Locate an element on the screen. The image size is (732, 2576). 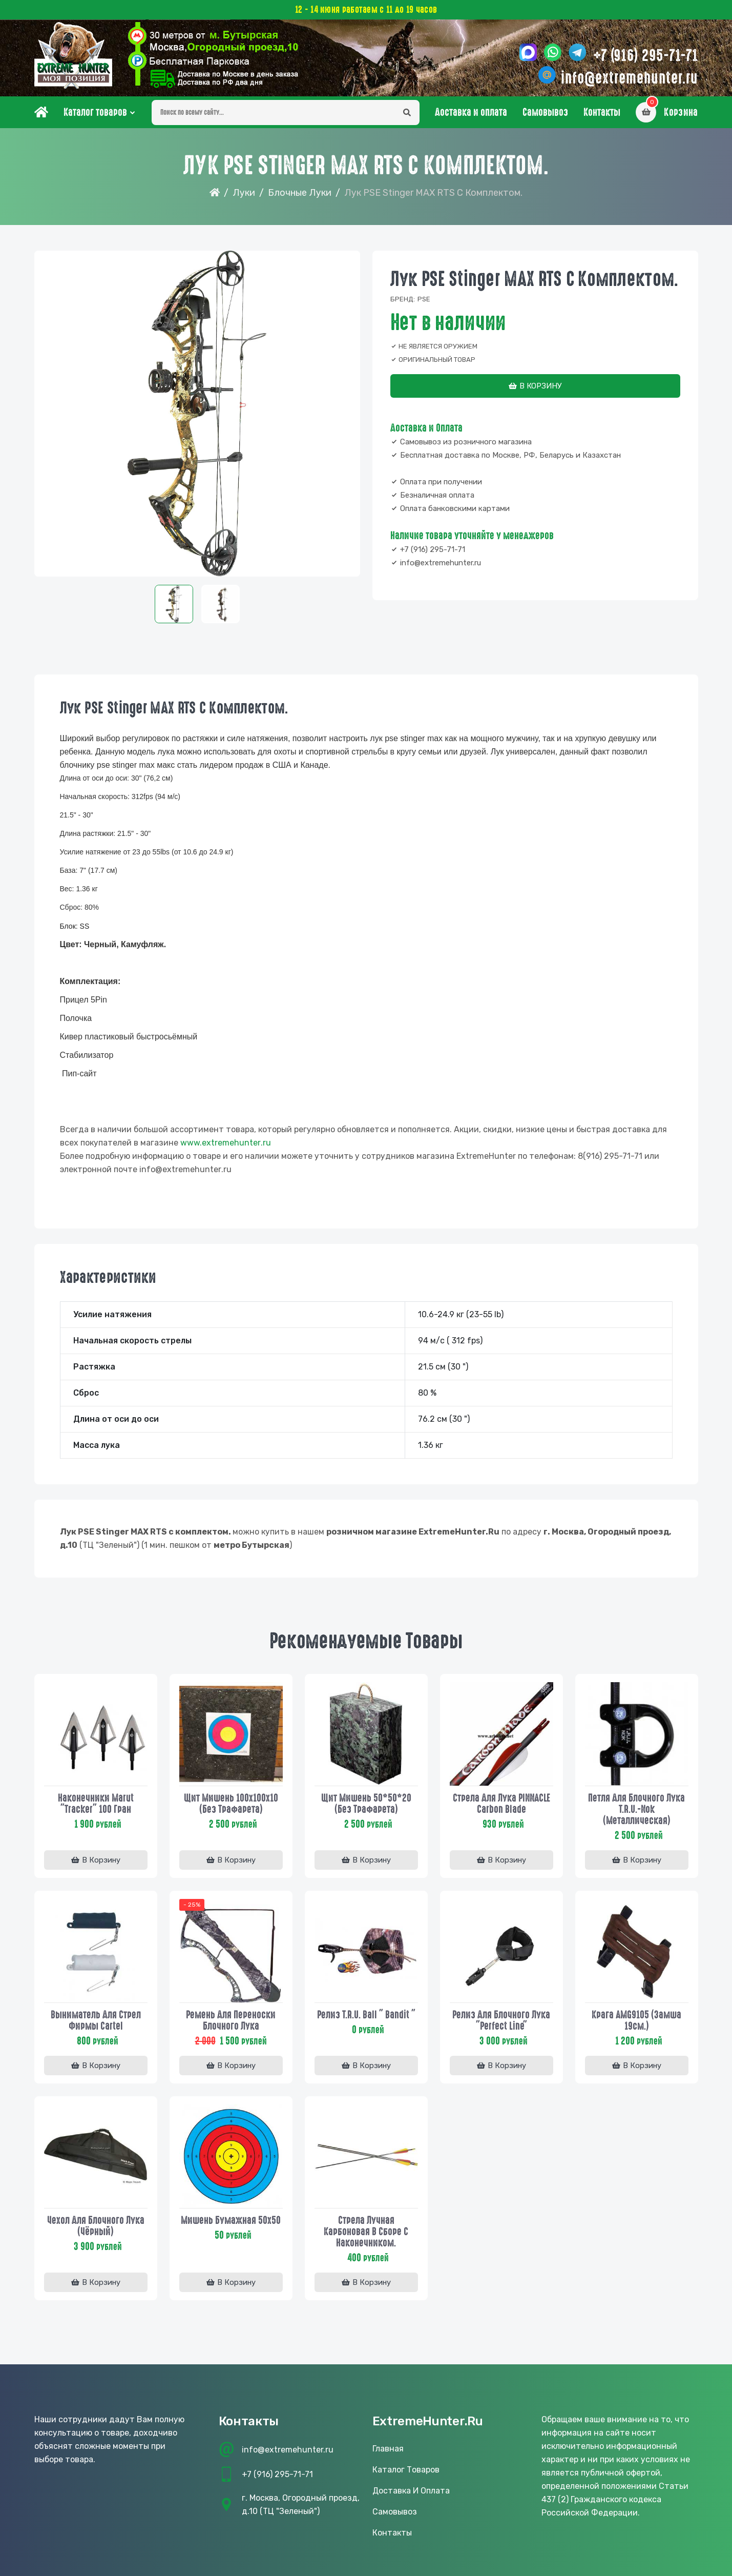
www..ru is located at coordinates (225, 1143).